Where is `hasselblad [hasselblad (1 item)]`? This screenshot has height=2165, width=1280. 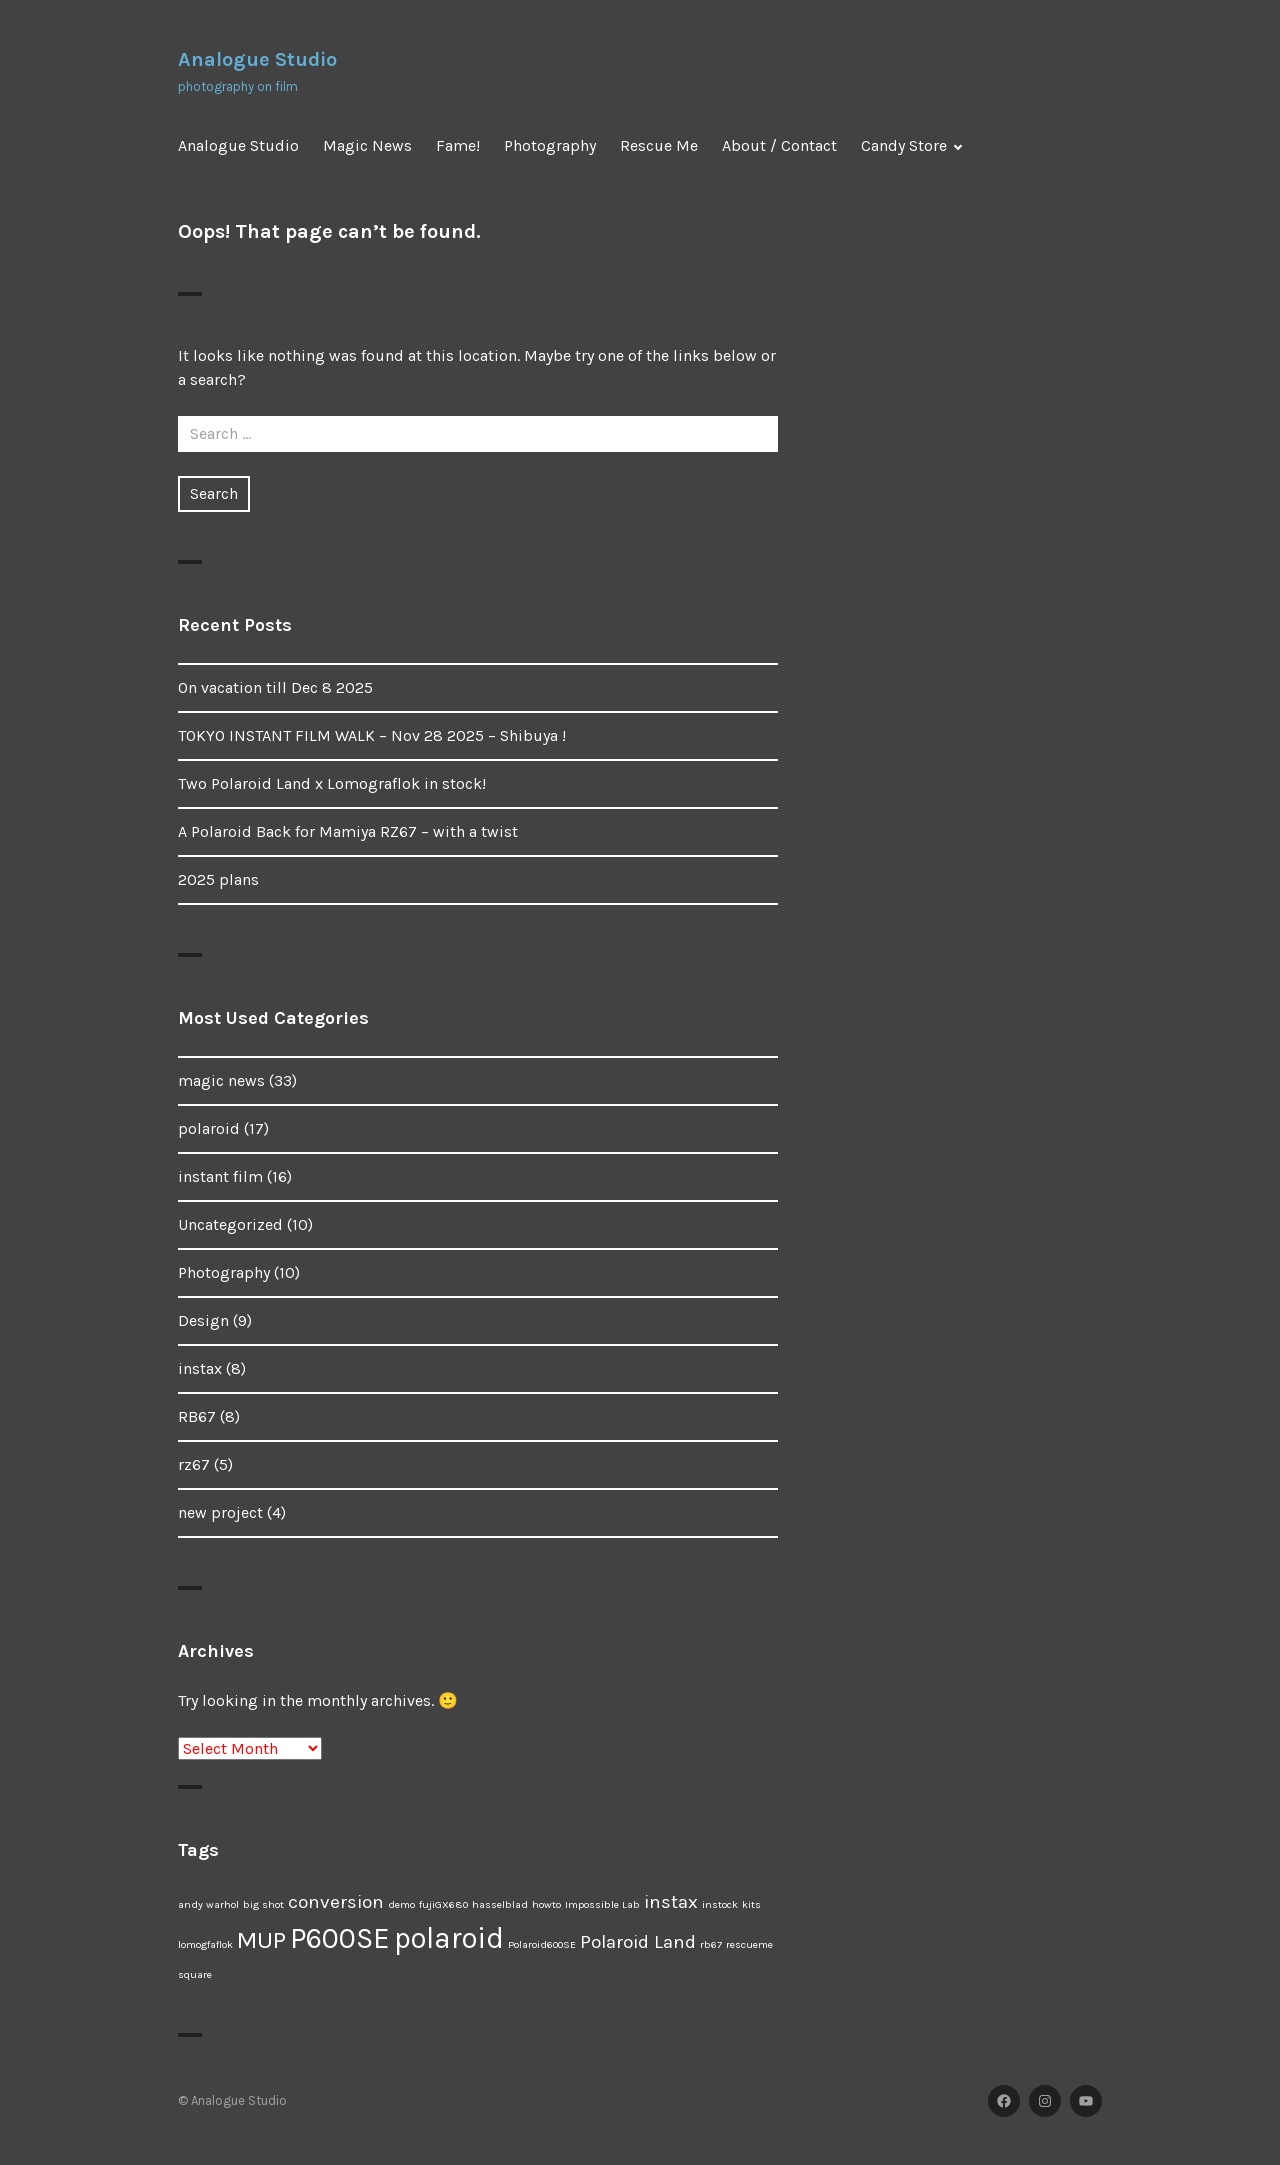 hasselblad [hasselblad (1 item)] is located at coordinates (500, 1904).